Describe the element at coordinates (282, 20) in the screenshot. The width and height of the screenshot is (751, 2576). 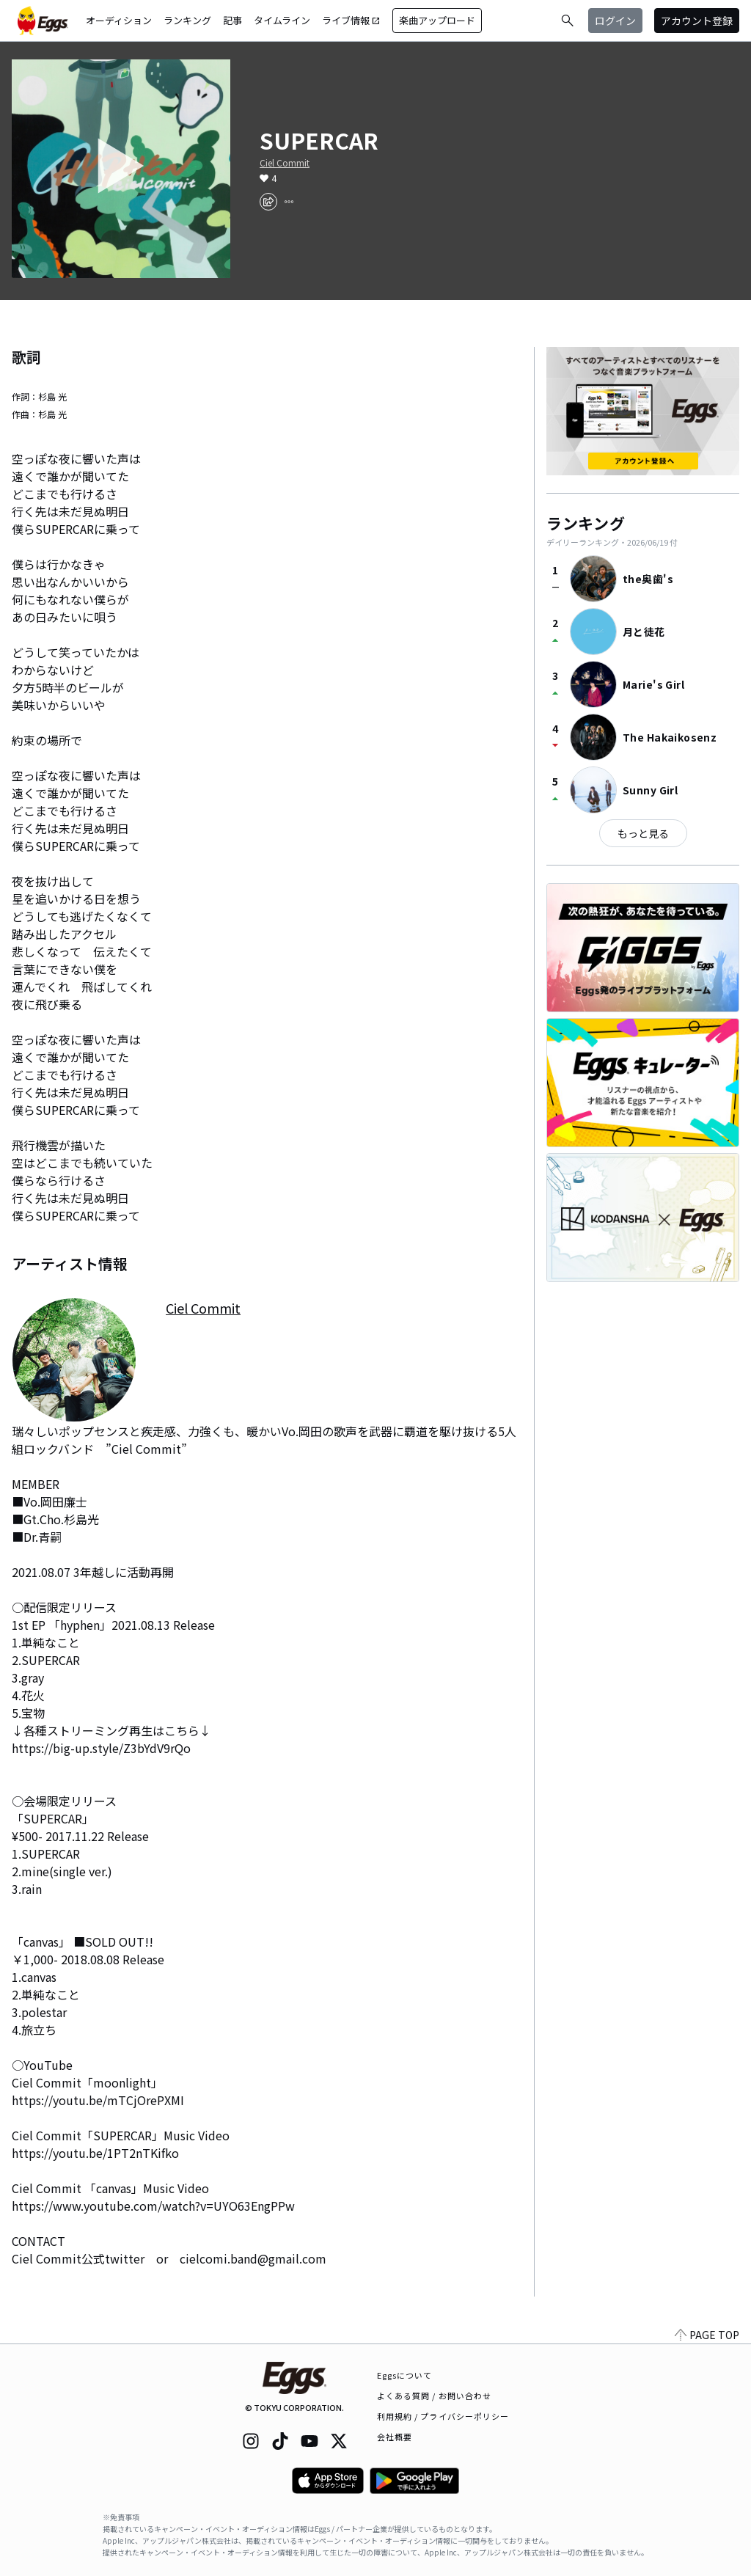
I see `タイムライン` at that location.